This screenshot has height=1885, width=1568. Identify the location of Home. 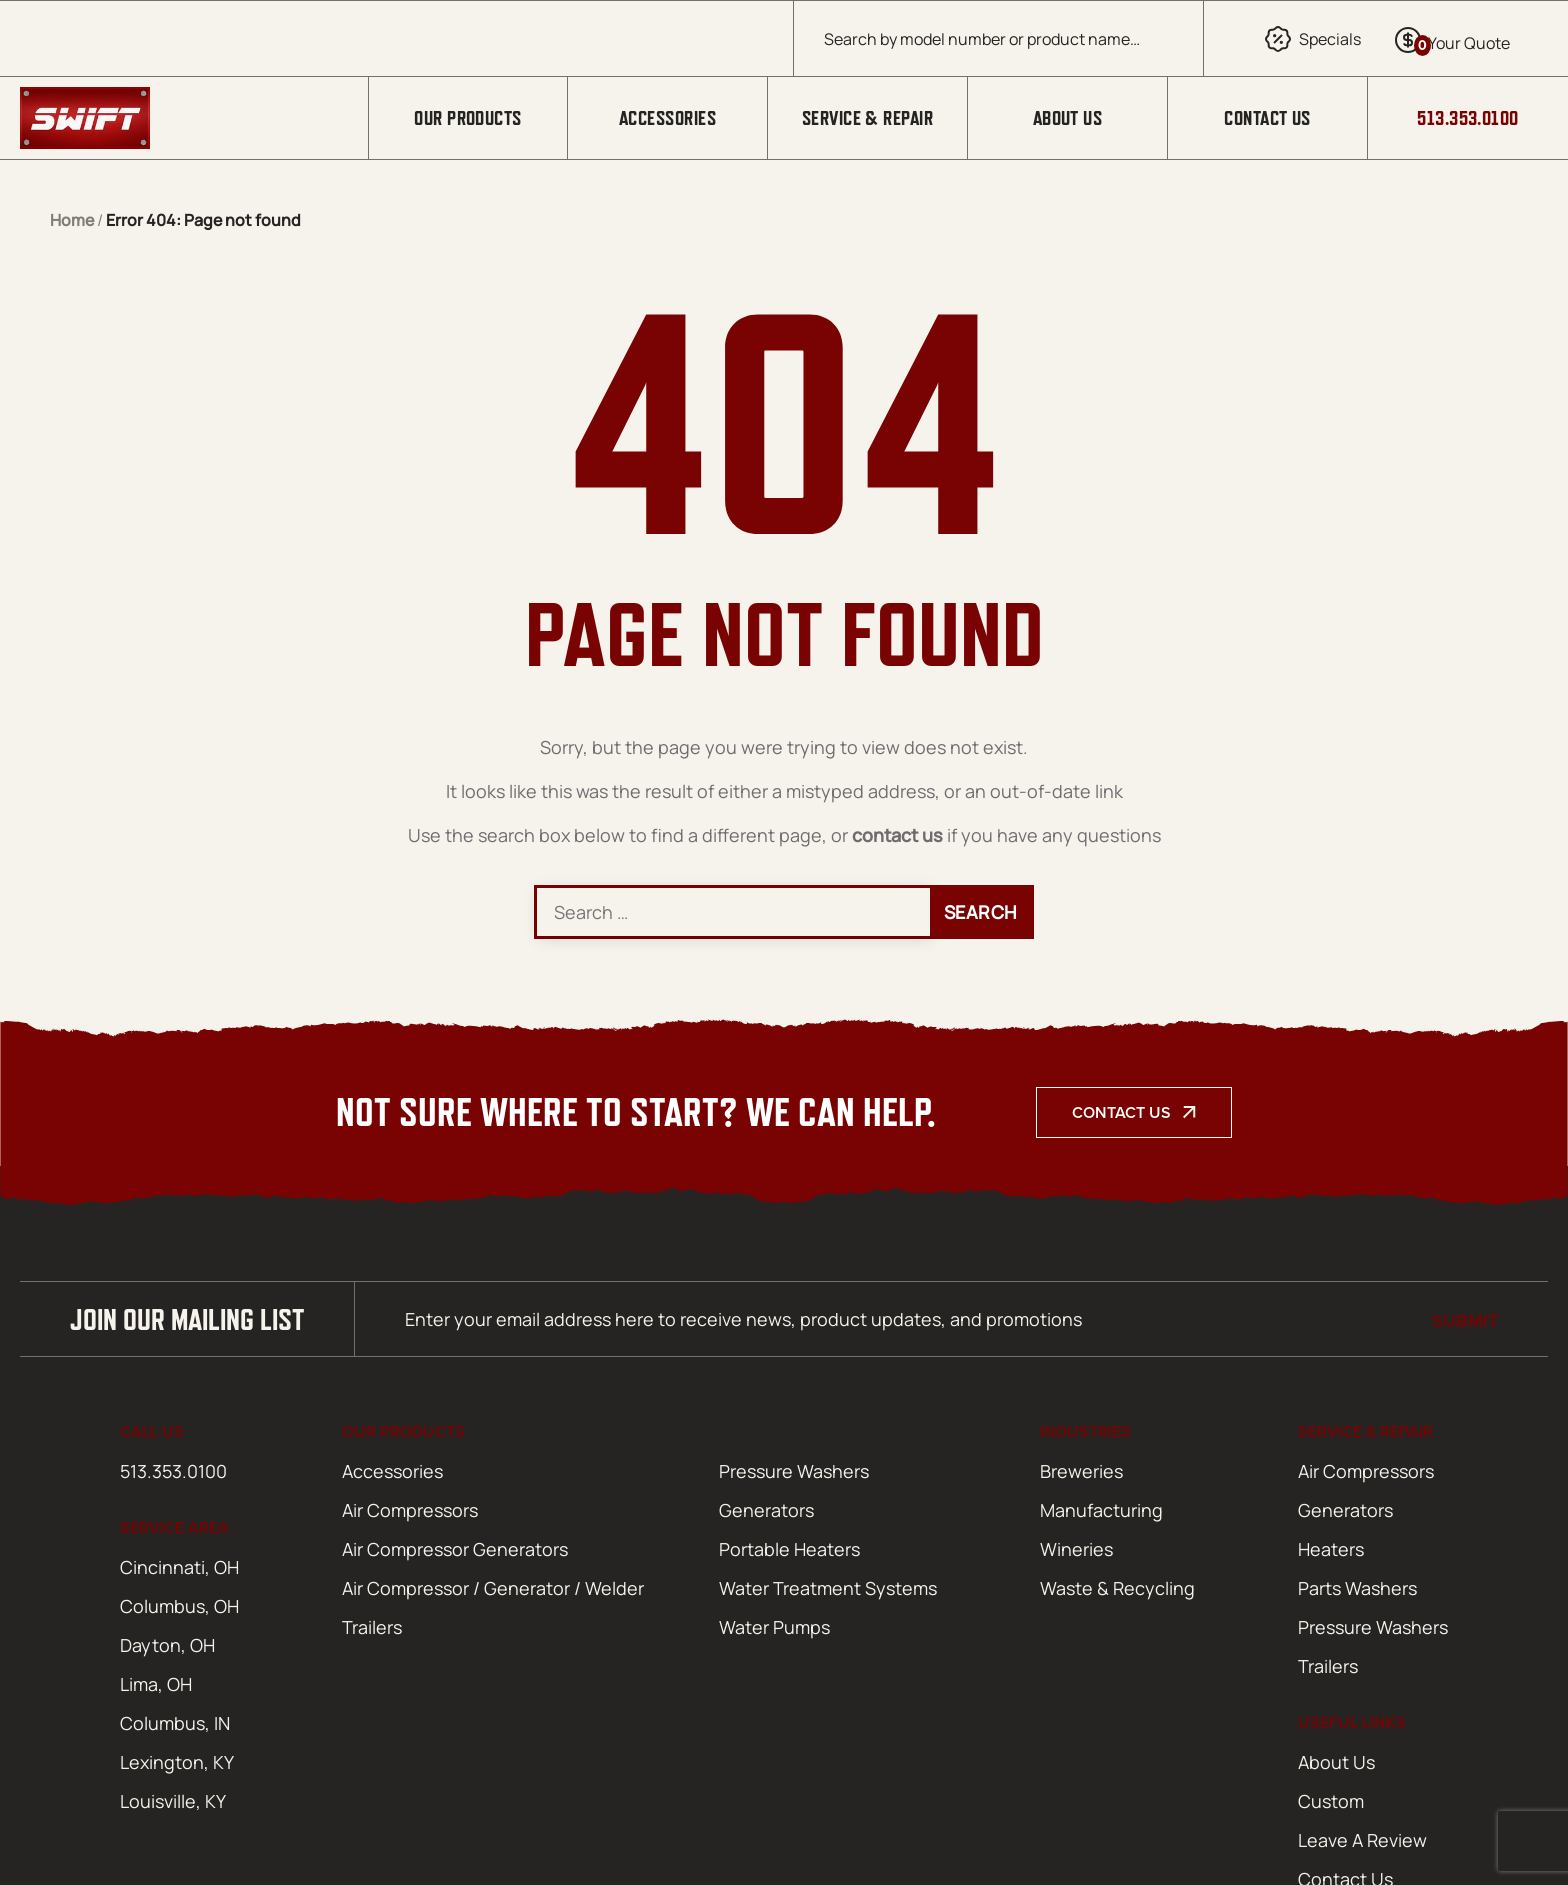
(72, 220).